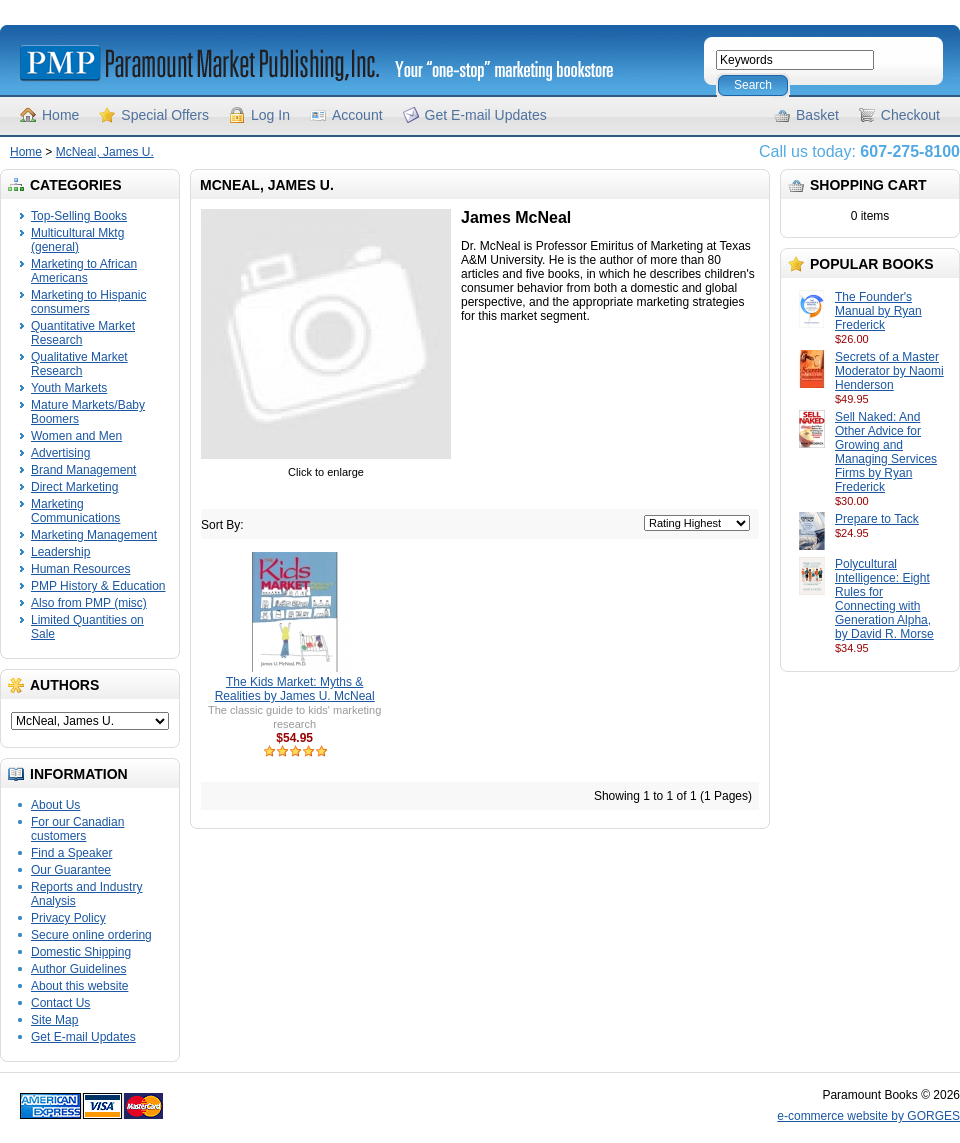 The height and width of the screenshot is (1143, 960). What do you see at coordinates (889, 371) in the screenshot?
I see `Secrets of a Master Moderator by Naomi Henderson` at bounding box center [889, 371].